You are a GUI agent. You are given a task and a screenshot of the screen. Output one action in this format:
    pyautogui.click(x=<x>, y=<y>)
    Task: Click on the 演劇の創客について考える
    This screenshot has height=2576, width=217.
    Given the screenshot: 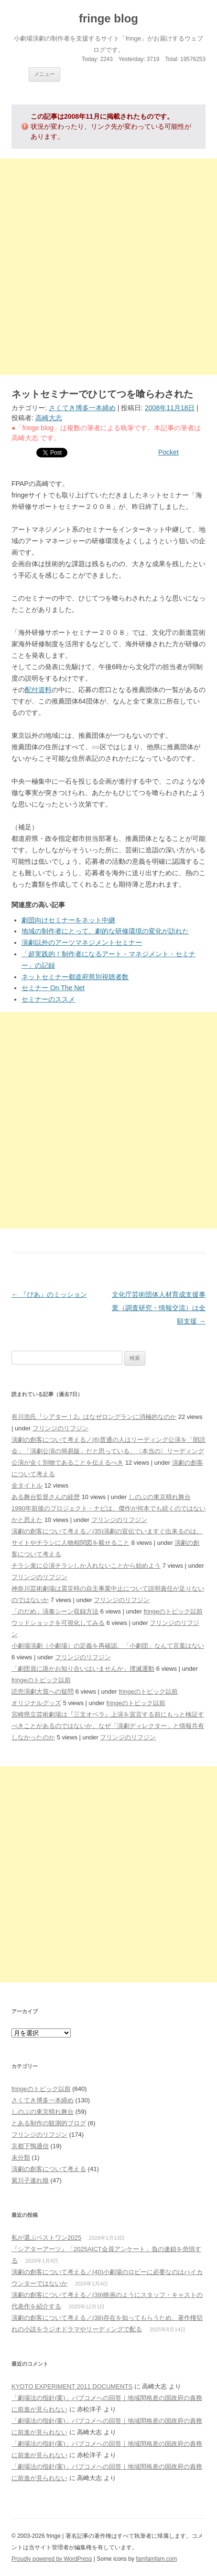 What is the action you would take?
    pyautogui.click(x=48, y=2169)
    